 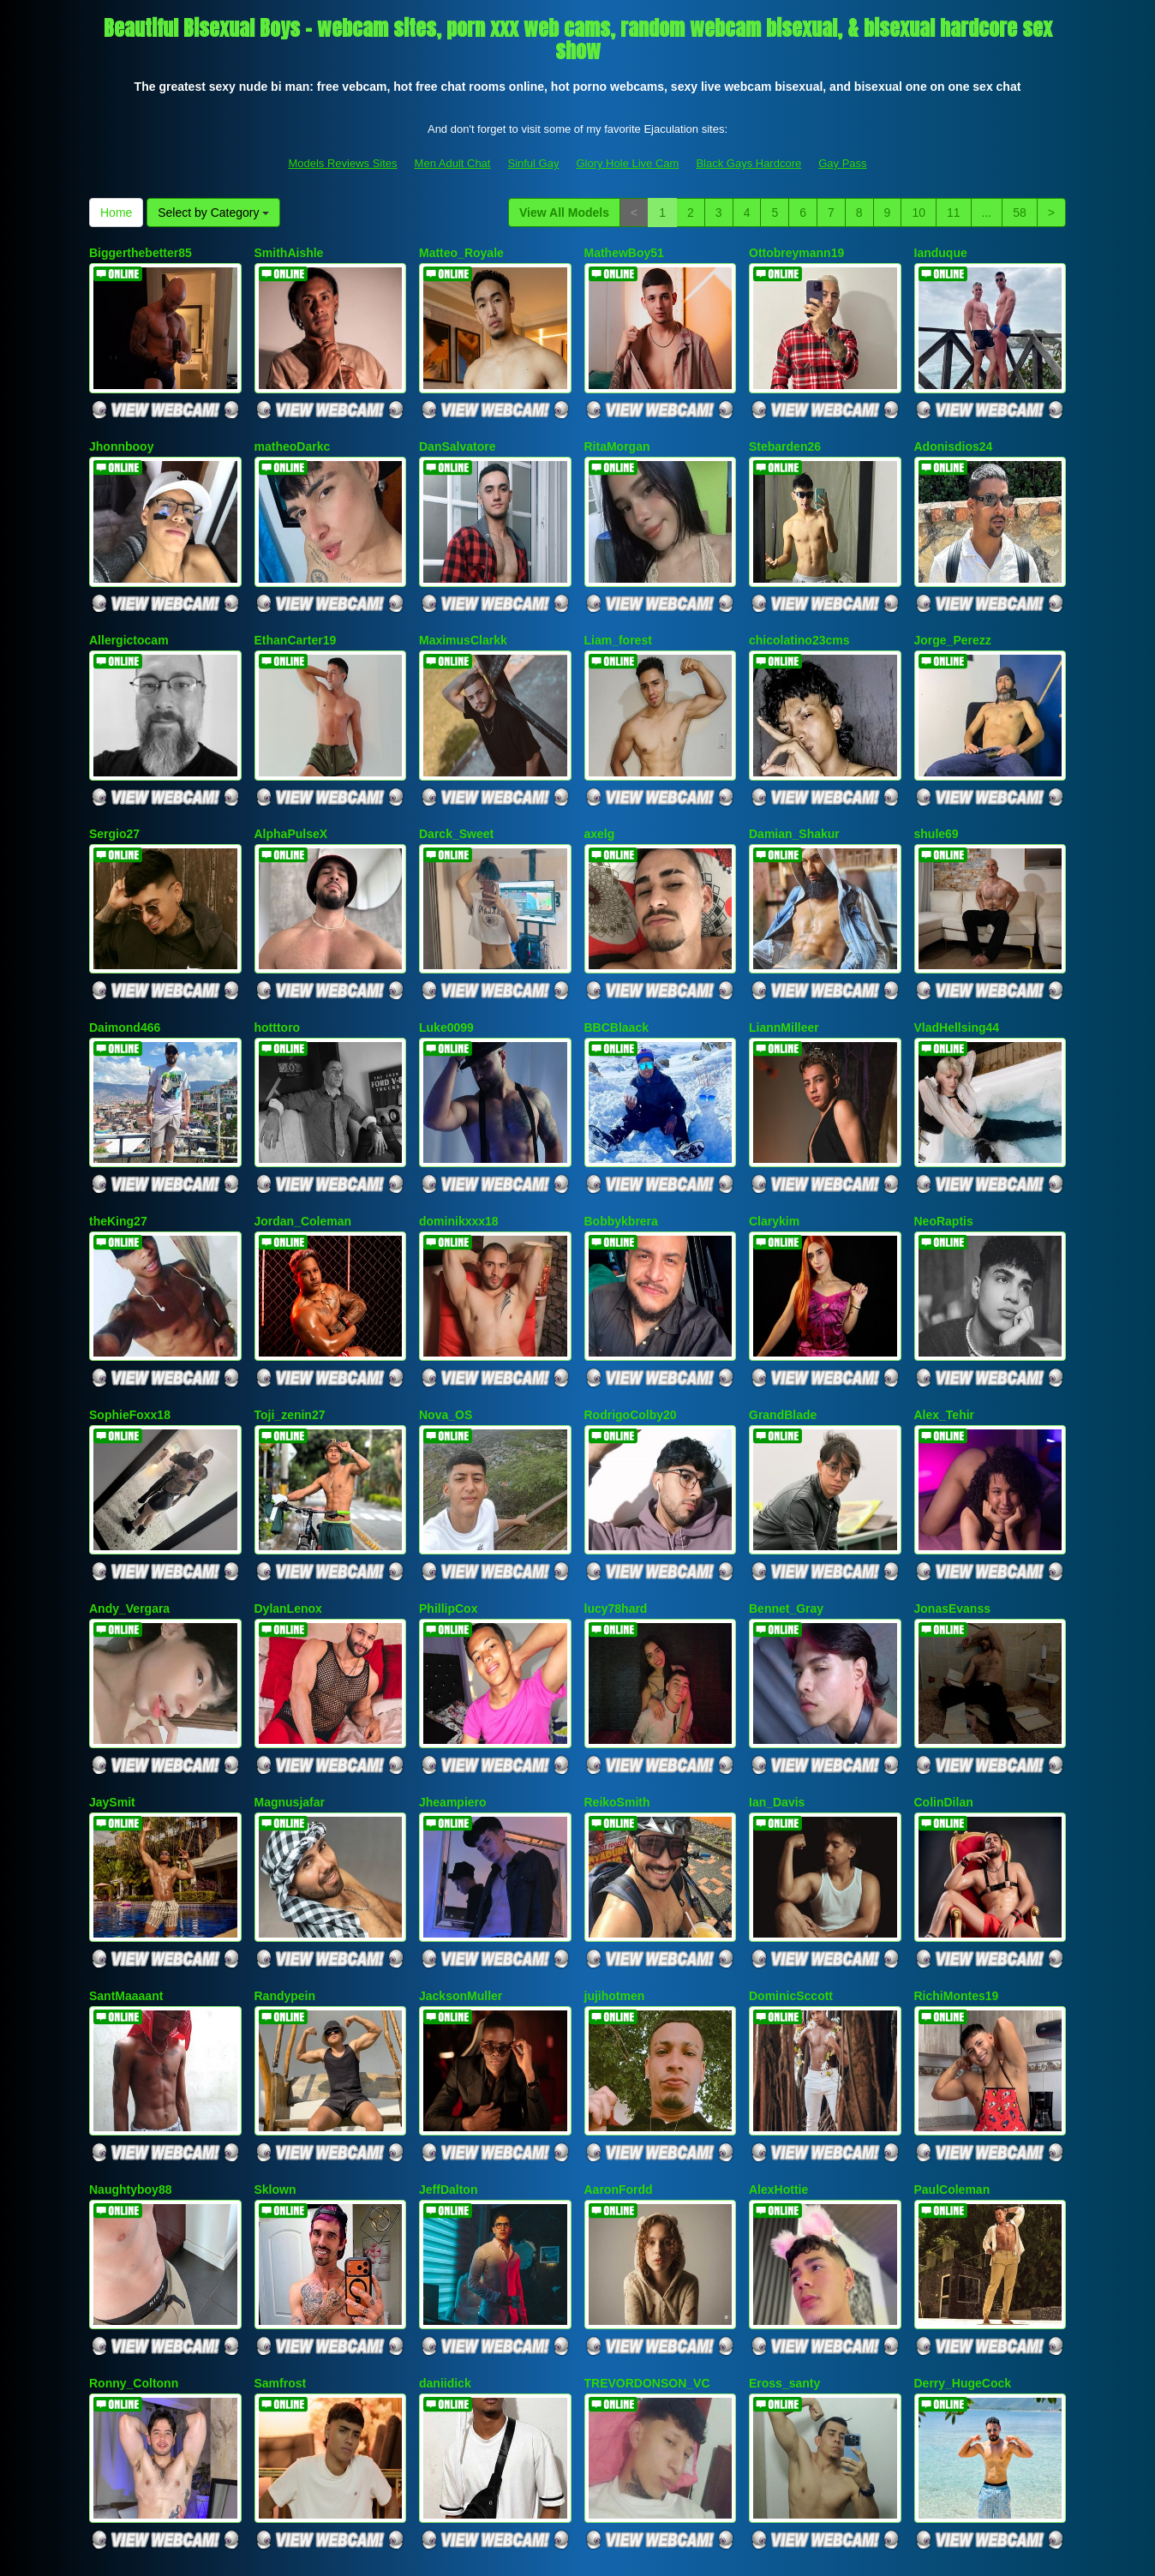 I want to click on Daimond466, so click(x=124, y=956).